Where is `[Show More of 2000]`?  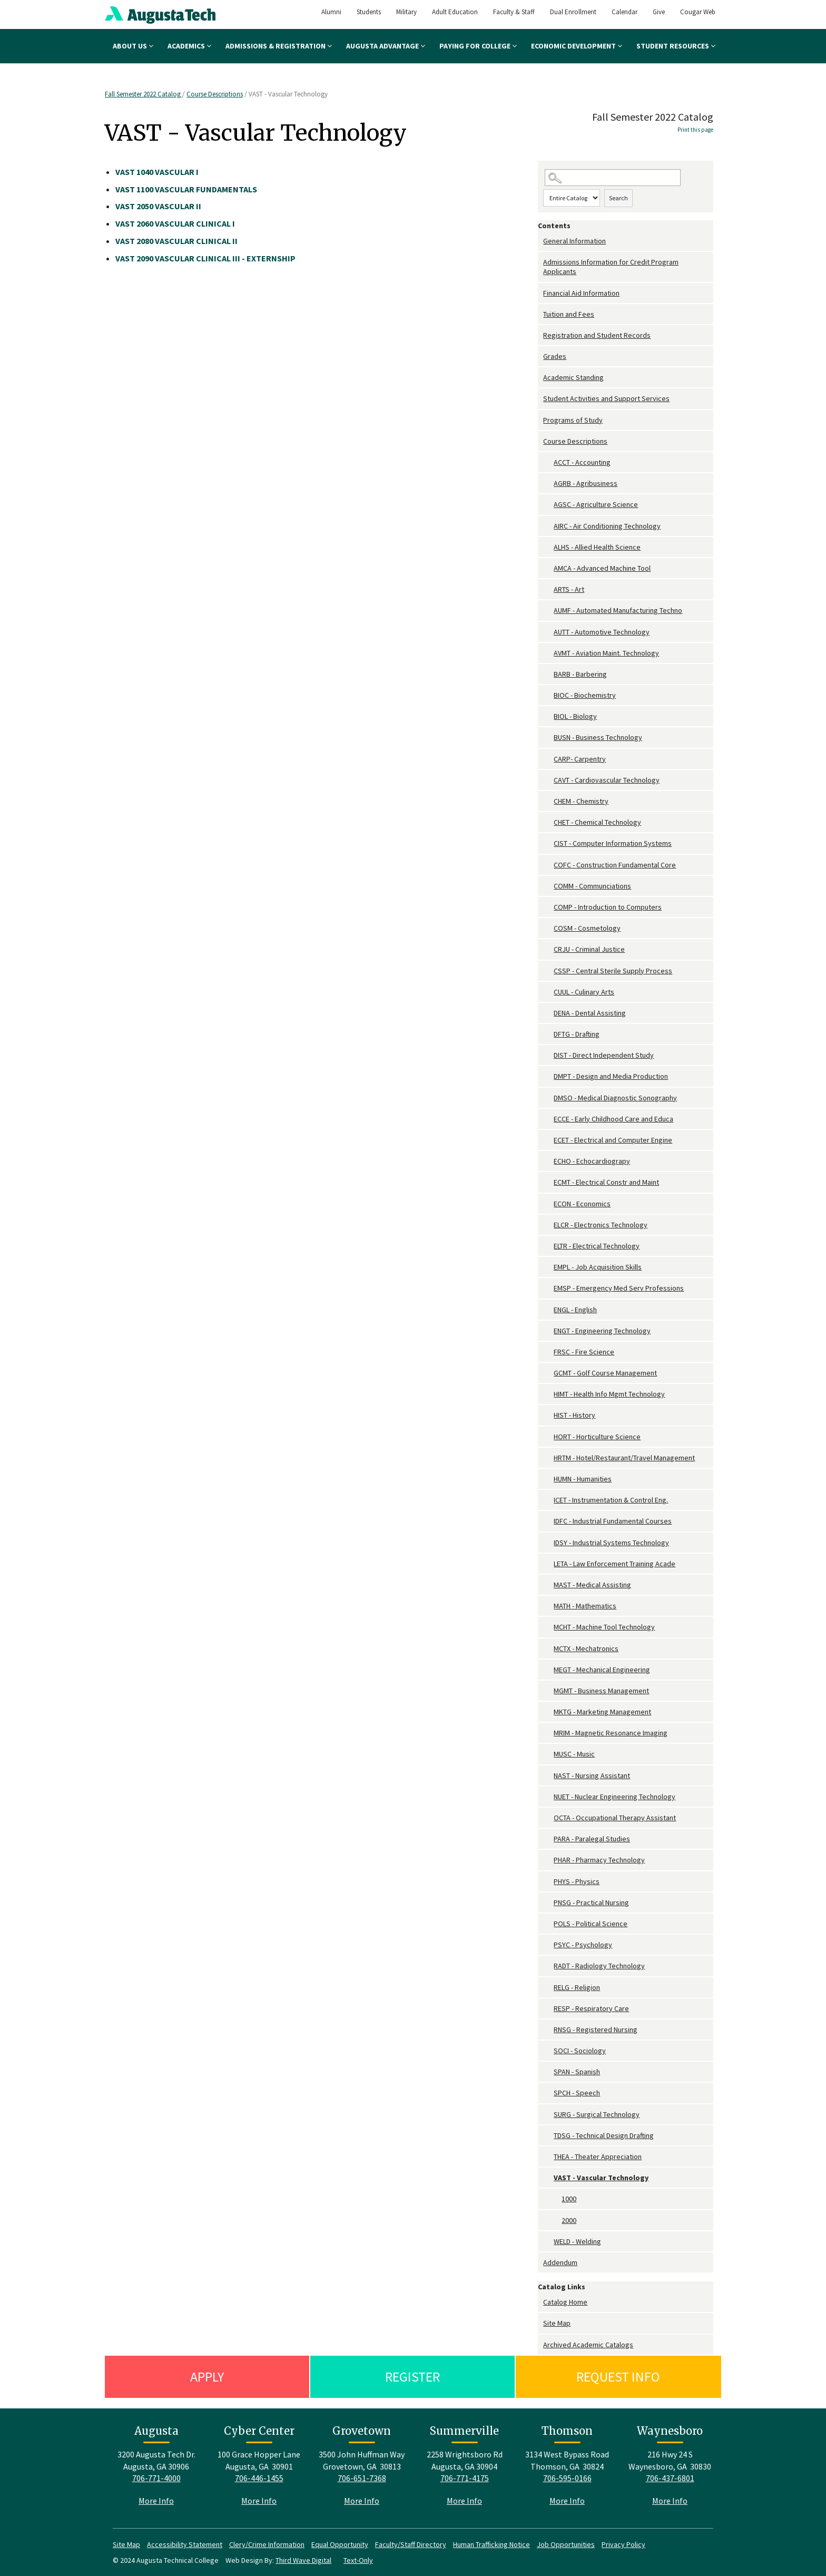 [Show More of 2000] is located at coordinates (556, 2220).